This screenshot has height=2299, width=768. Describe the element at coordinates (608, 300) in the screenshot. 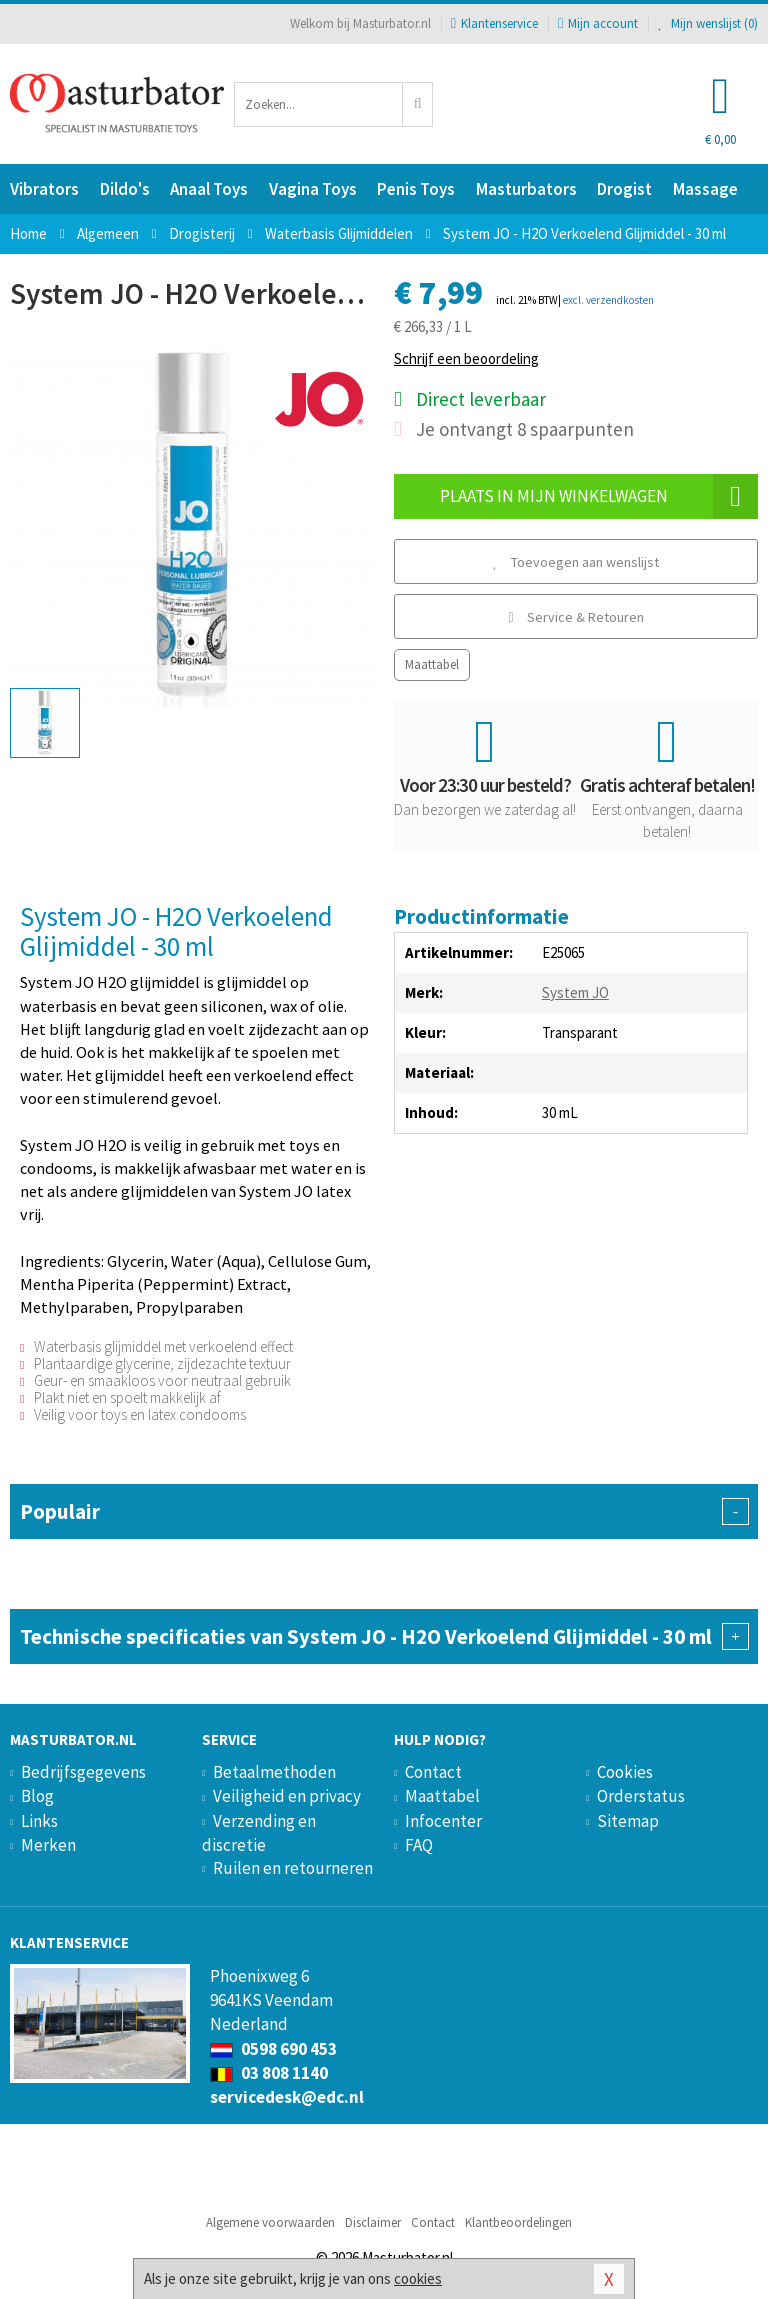

I see `excl. verzendkosten` at that location.